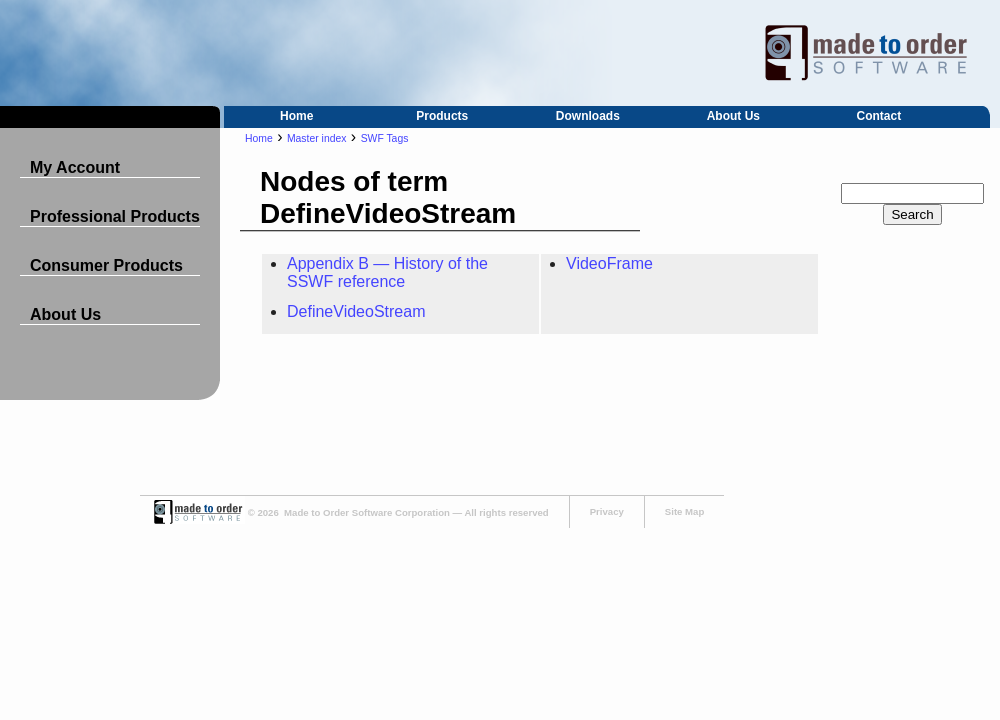 The height and width of the screenshot is (720, 1000). What do you see at coordinates (75, 167) in the screenshot?
I see `My Account` at bounding box center [75, 167].